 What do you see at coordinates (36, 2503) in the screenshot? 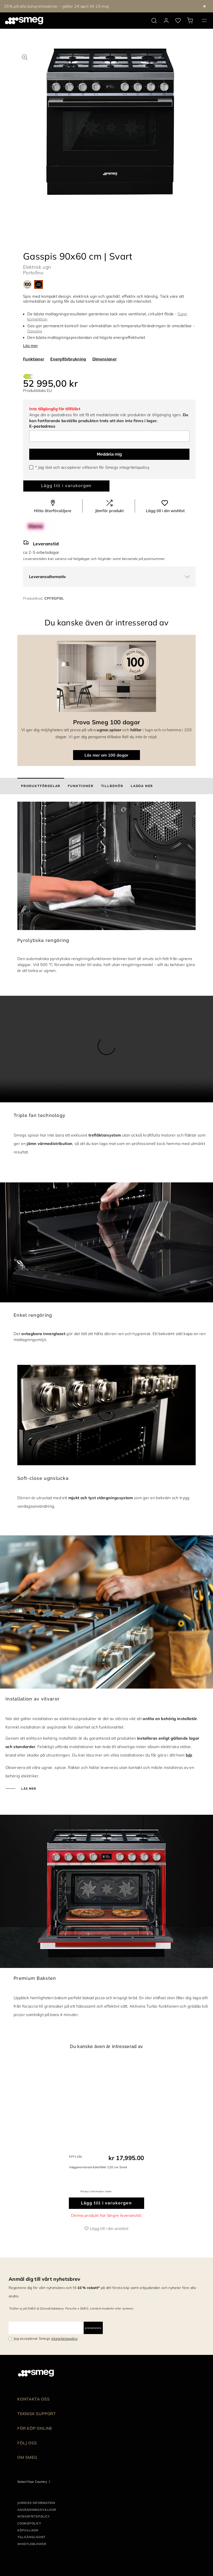
I see `Juridisk information` at bounding box center [36, 2503].